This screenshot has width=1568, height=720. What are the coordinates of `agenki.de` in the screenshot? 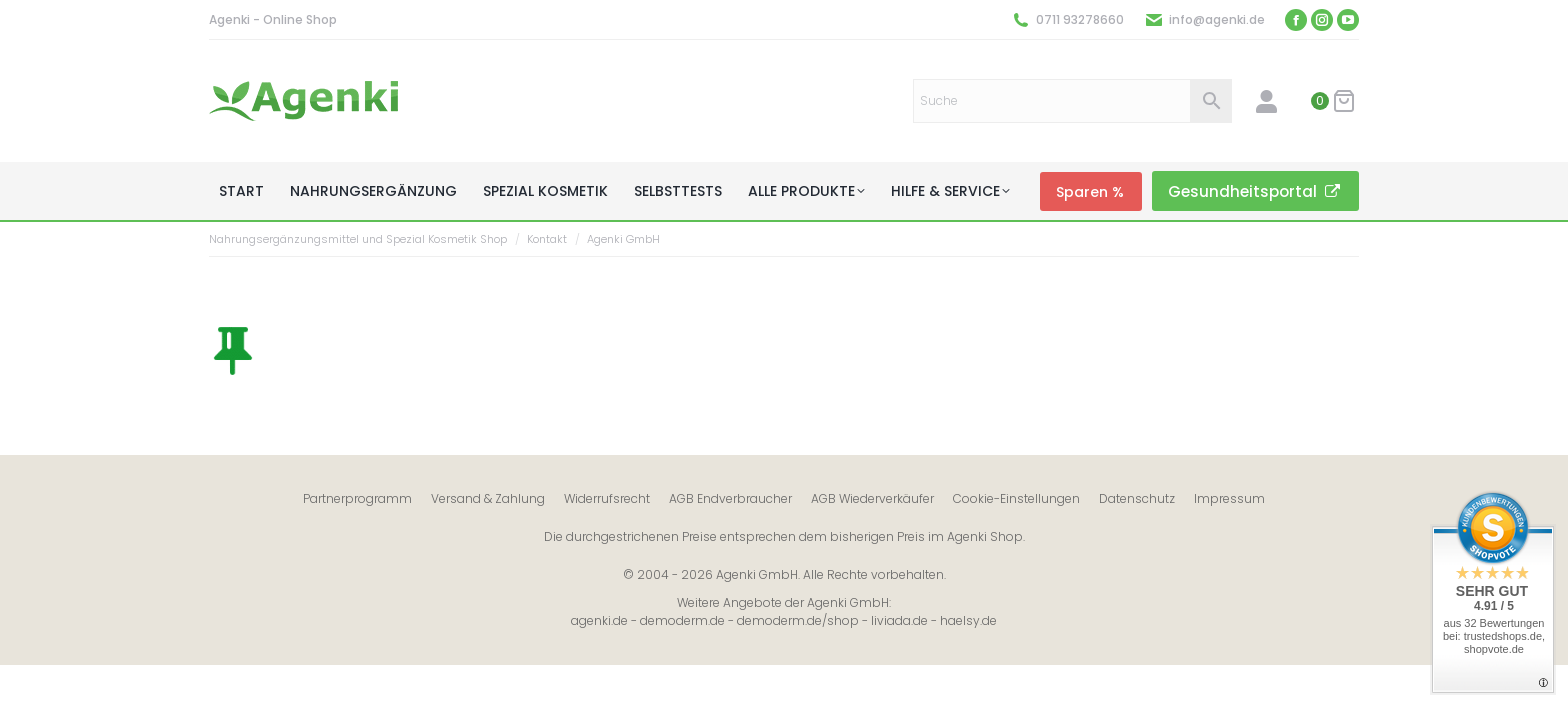 It's located at (599, 620).